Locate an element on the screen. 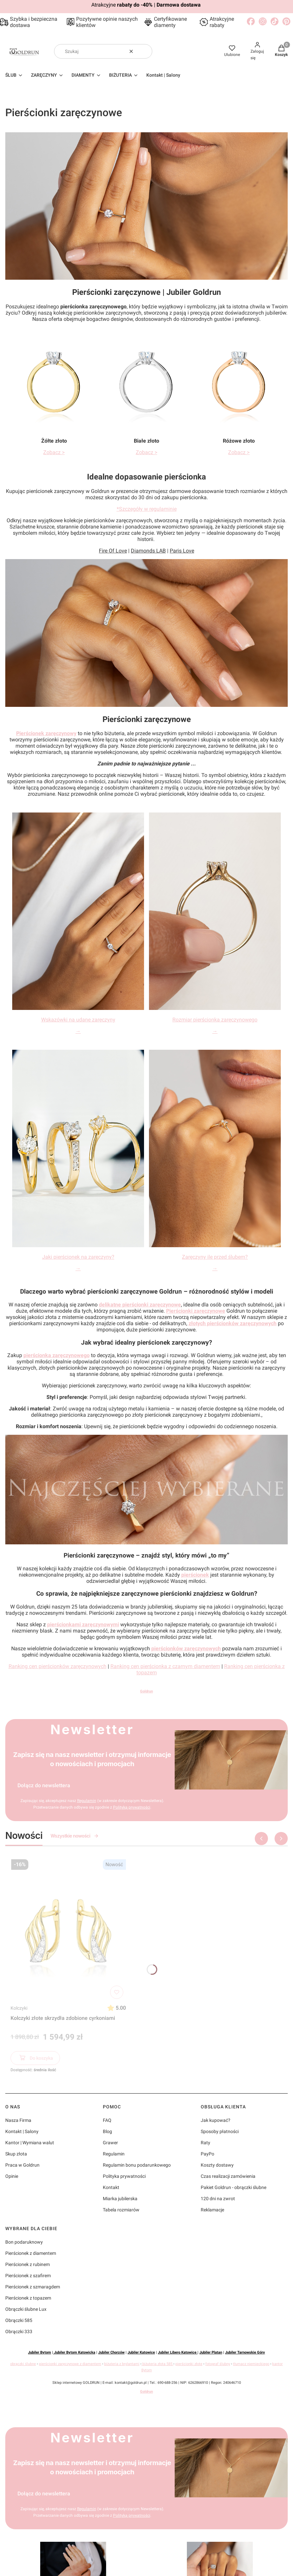 Image resolution: width=293 pixels, height=2576 pixels. pierścionka zaręczynowego is located at coordinates (56, 1355).